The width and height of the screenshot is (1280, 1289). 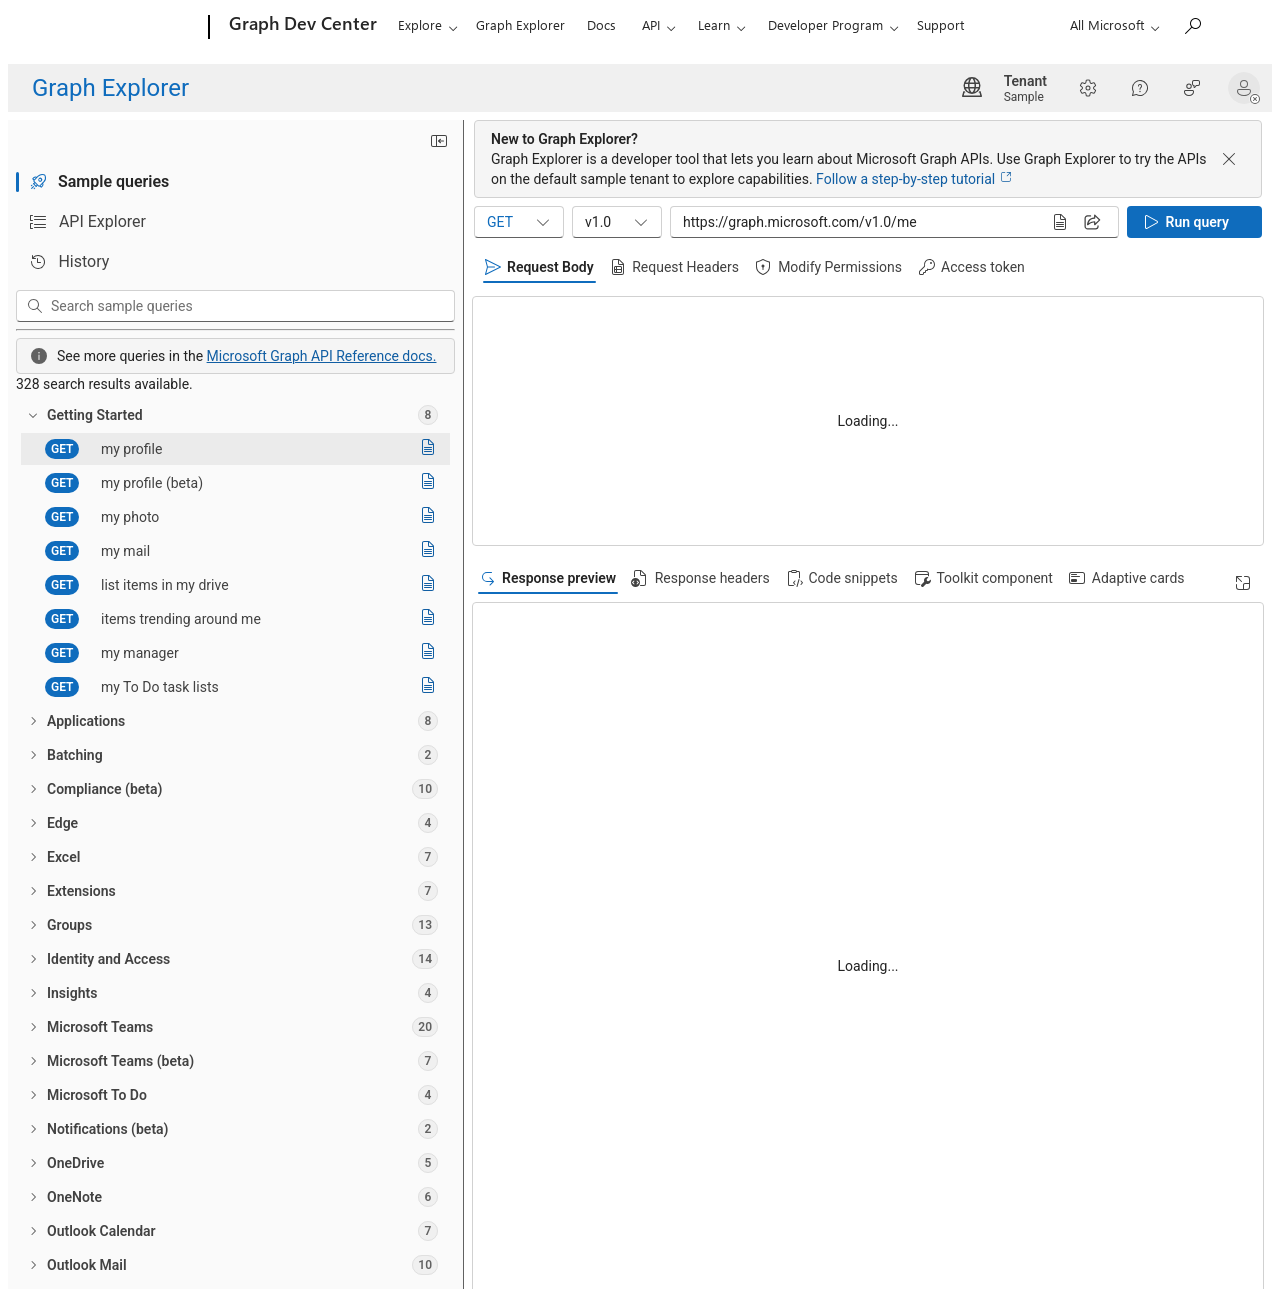 I want to click on [treeitem], so click(x=235, y=415).